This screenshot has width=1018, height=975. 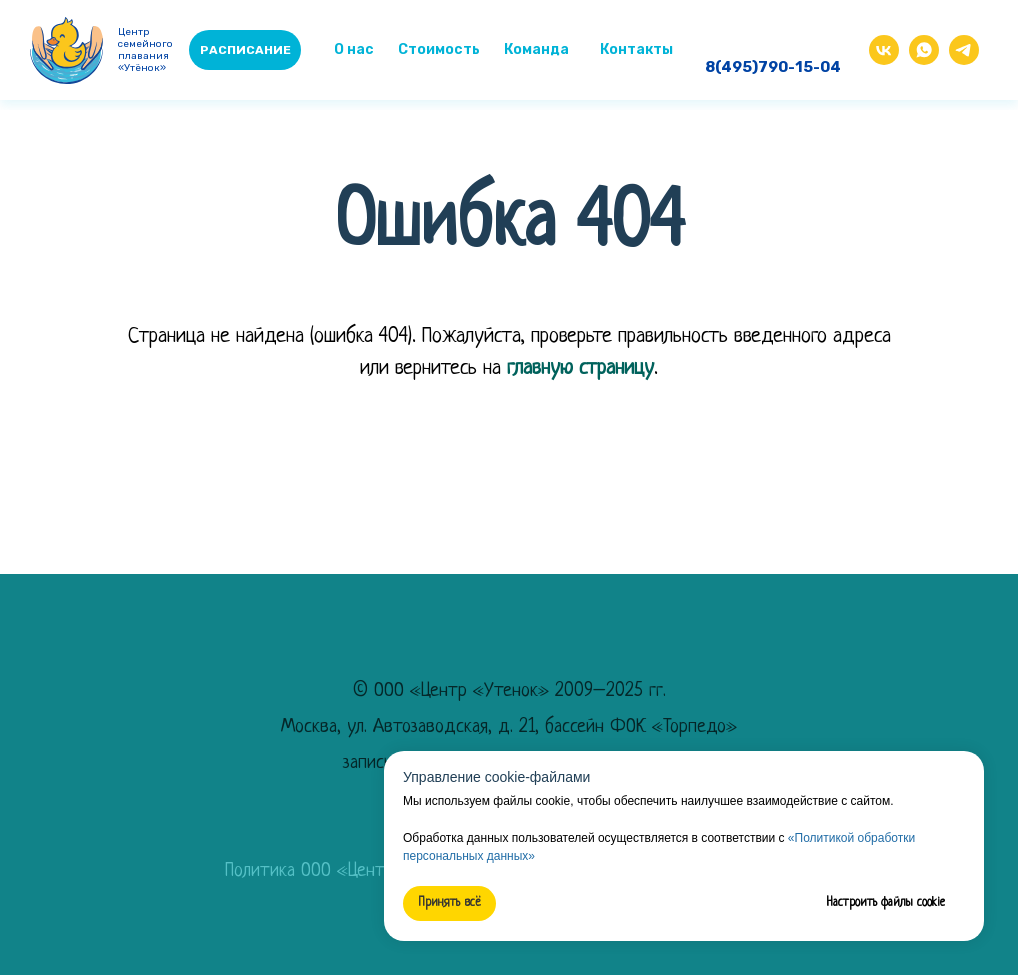 What do you see at coordinates (439, 49) in the screenshot?
I see `Стоимость` at bounding box center [439, 49].